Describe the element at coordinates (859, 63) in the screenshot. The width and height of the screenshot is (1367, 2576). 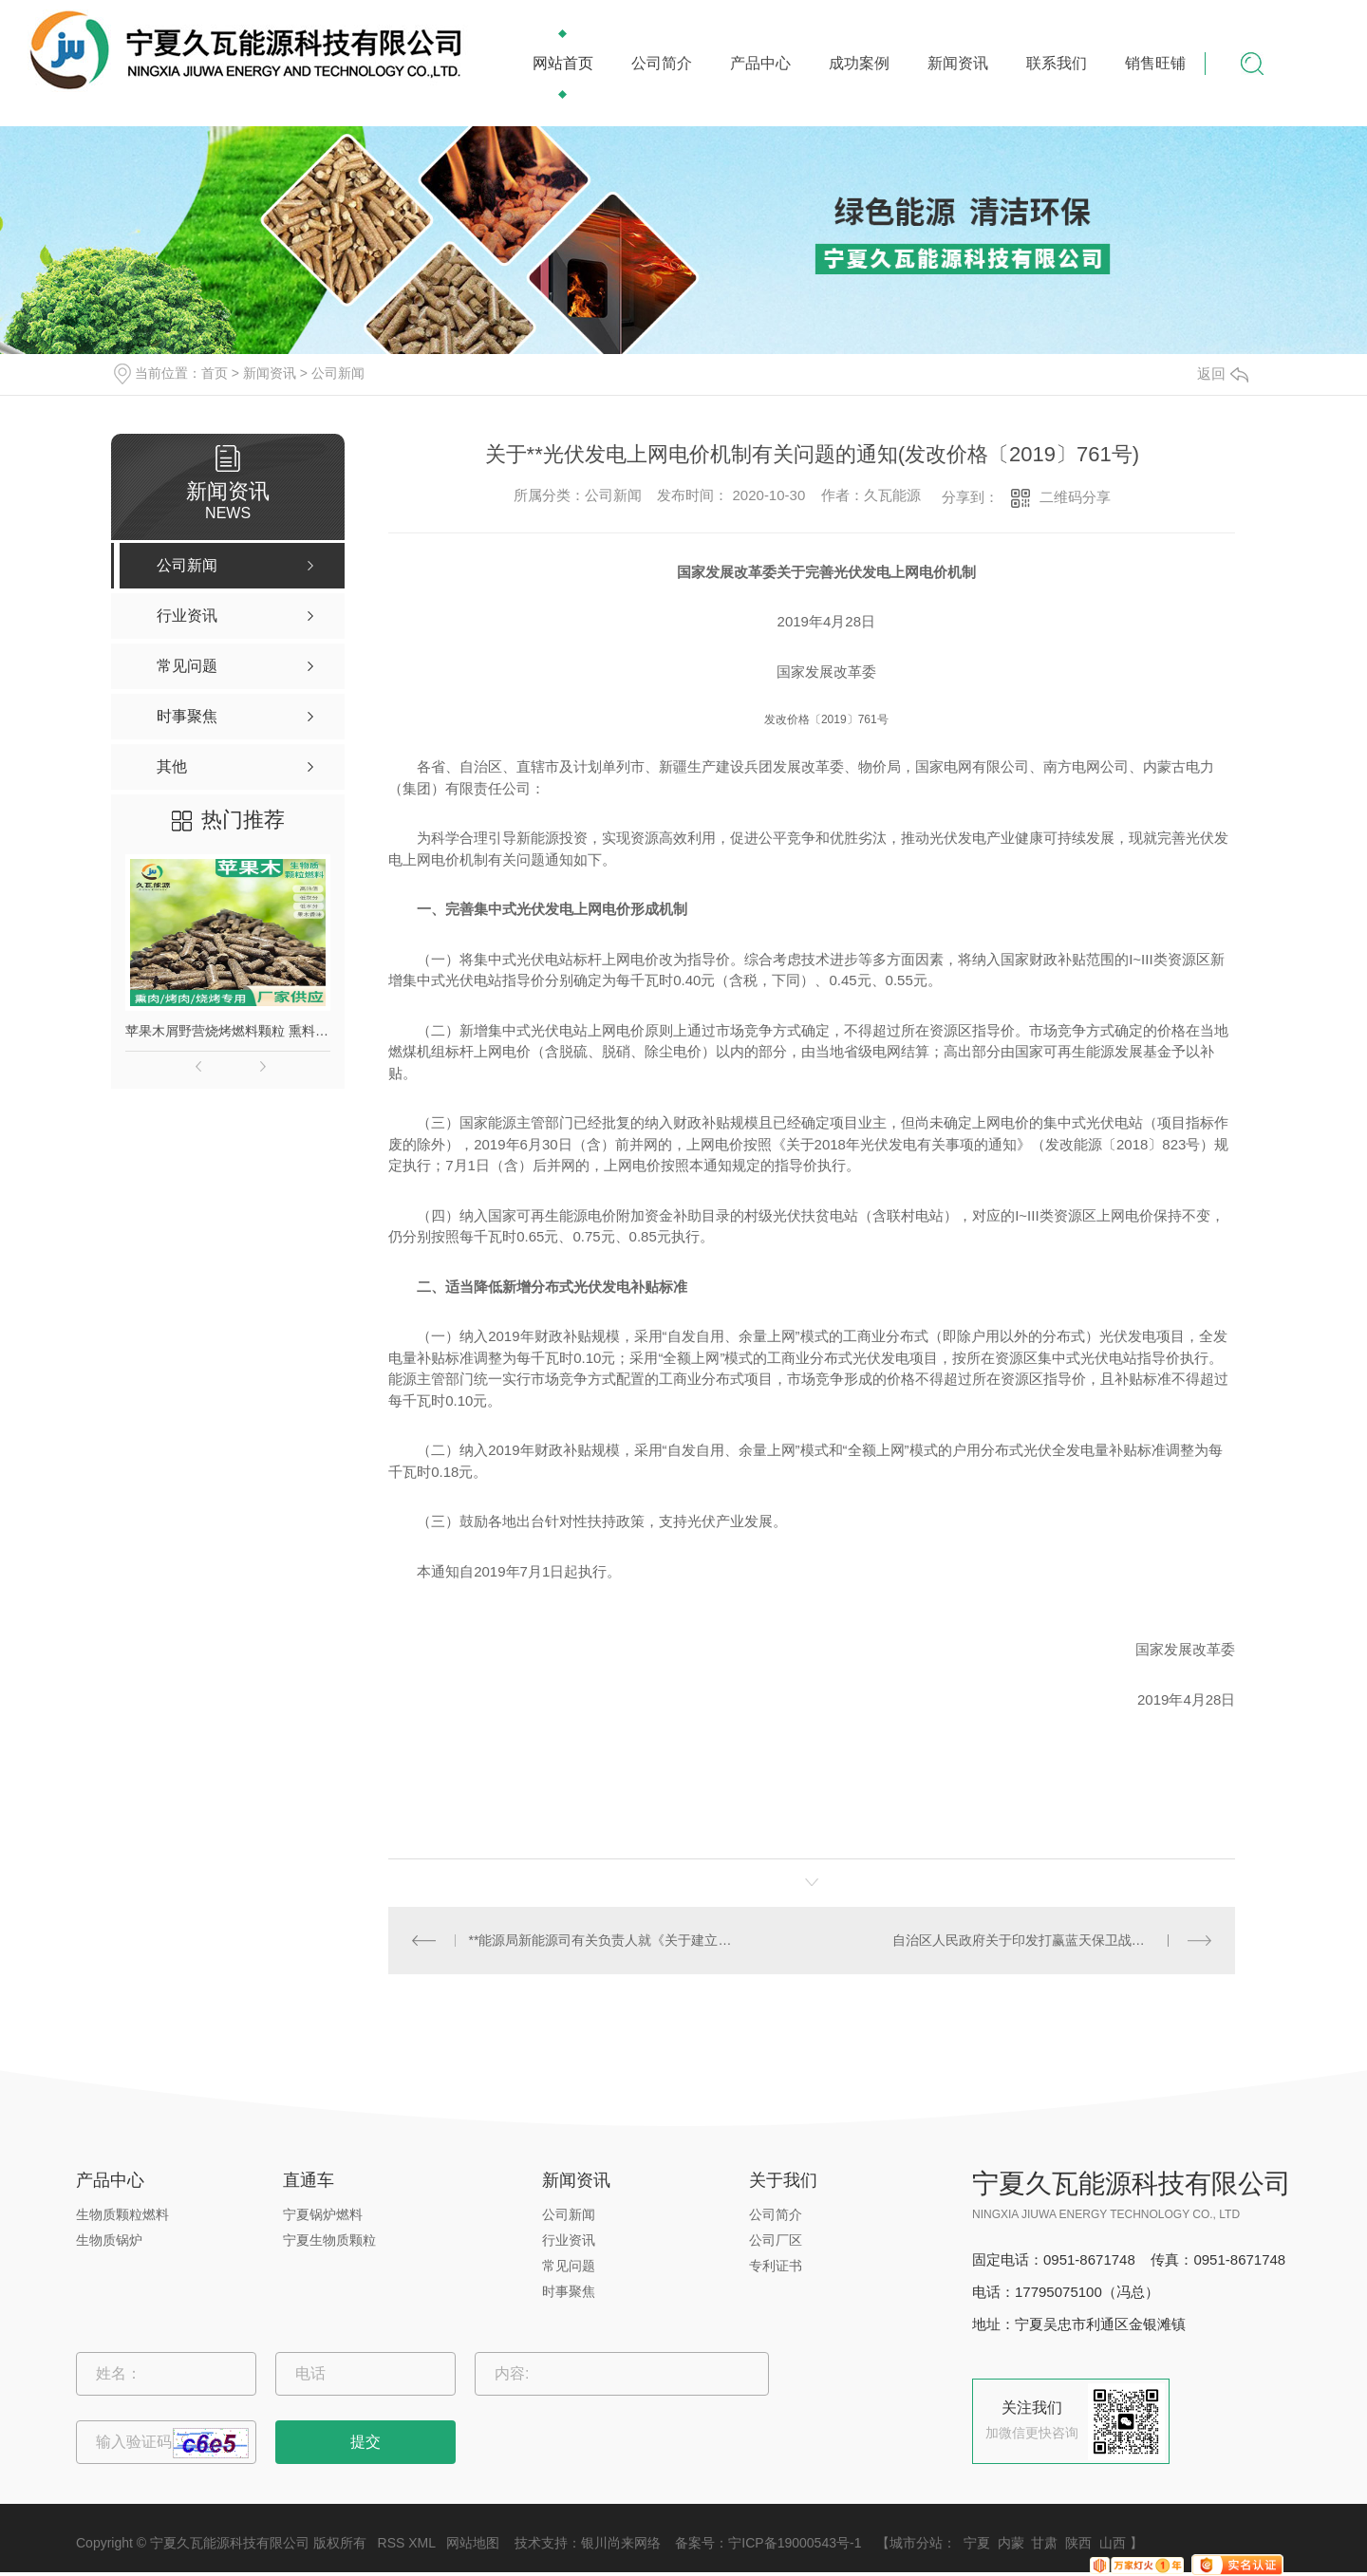
I see `成功案例` at that location.